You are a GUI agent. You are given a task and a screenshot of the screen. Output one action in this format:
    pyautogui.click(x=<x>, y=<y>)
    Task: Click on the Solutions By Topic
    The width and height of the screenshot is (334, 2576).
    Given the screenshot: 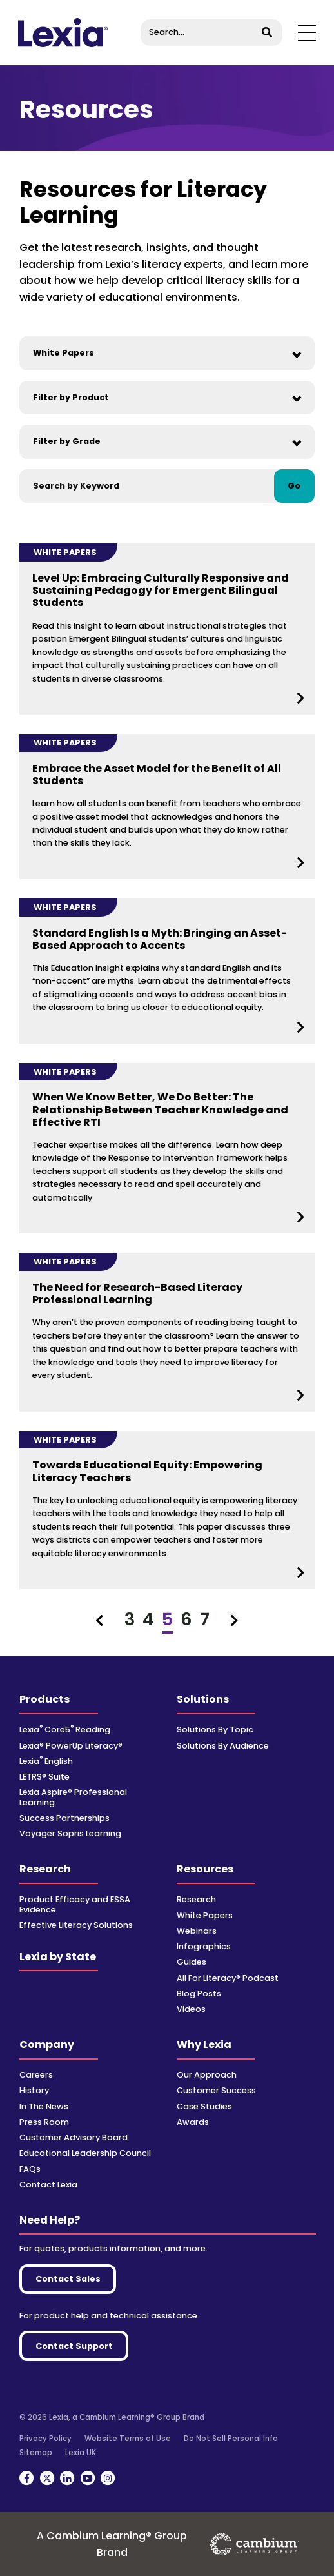 What is the action you would take?
    pyautogui.click(x=215, y=1729)
    